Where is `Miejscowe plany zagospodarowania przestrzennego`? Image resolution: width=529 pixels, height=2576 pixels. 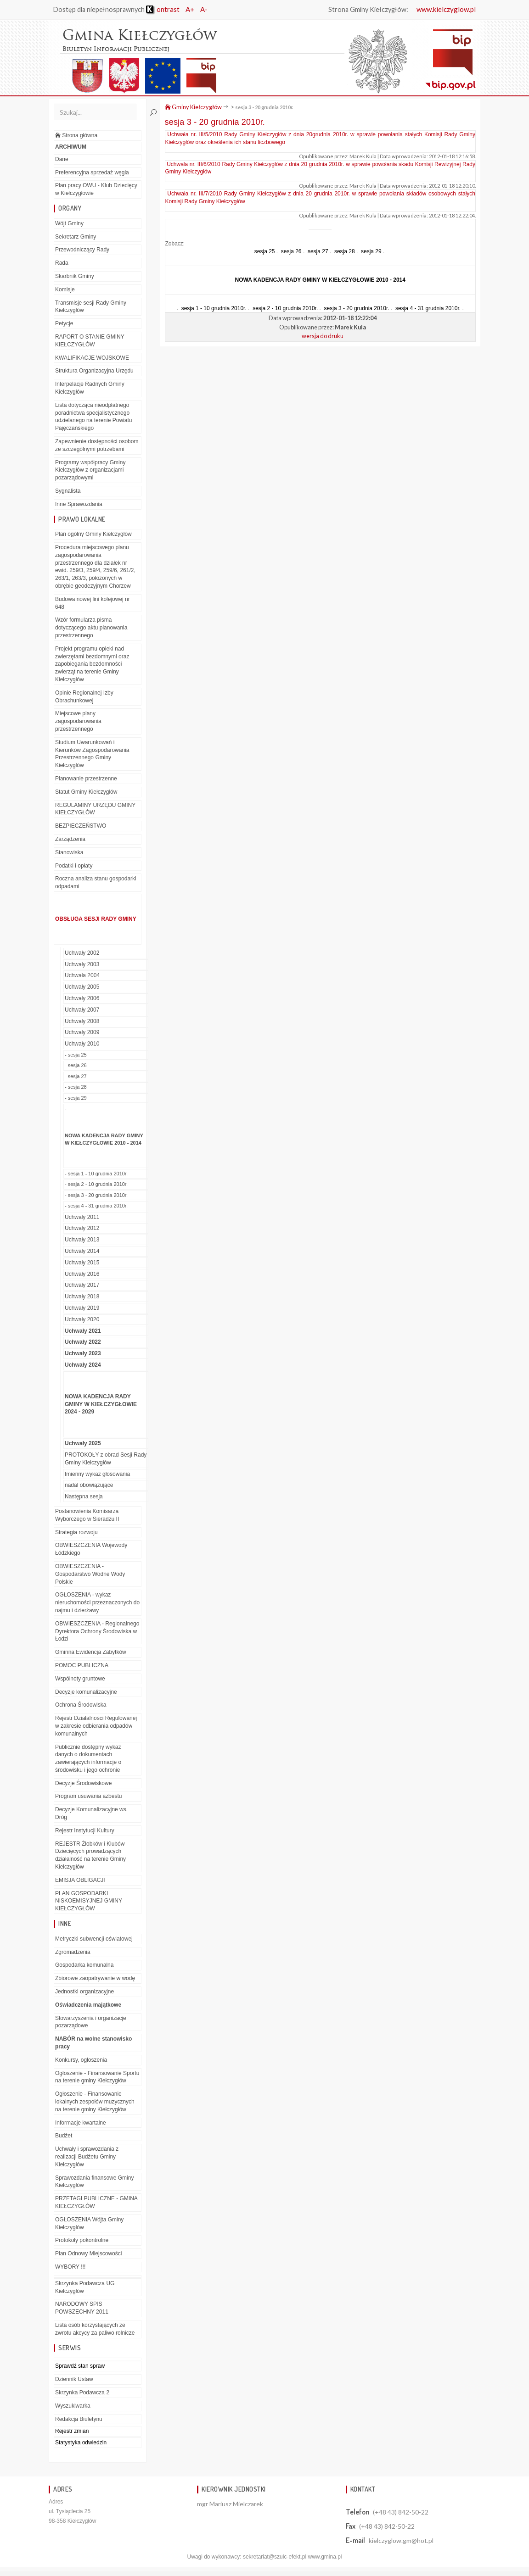
Miejscowe plany zagospodarowania przestrzennego is located at coordinates (78, 721).